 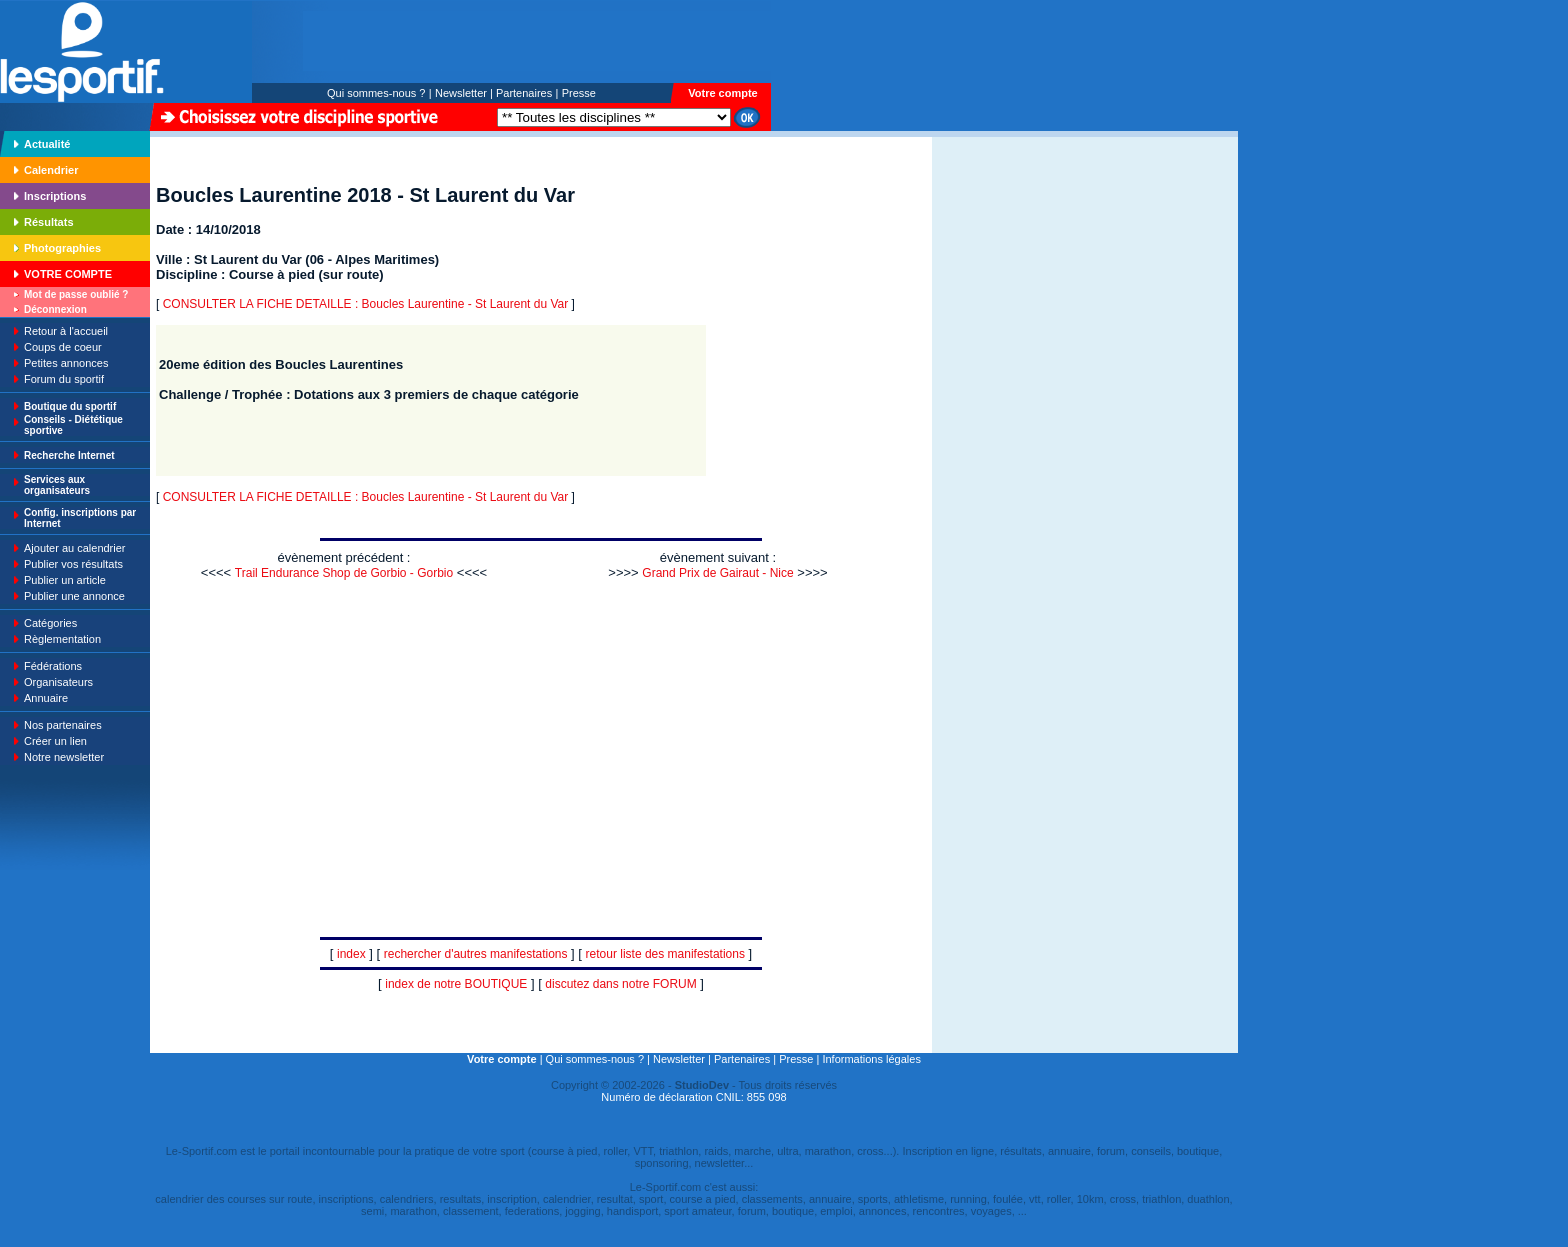 I want to click on rechercher d'autres manifestations, so click(x=476, y=954).